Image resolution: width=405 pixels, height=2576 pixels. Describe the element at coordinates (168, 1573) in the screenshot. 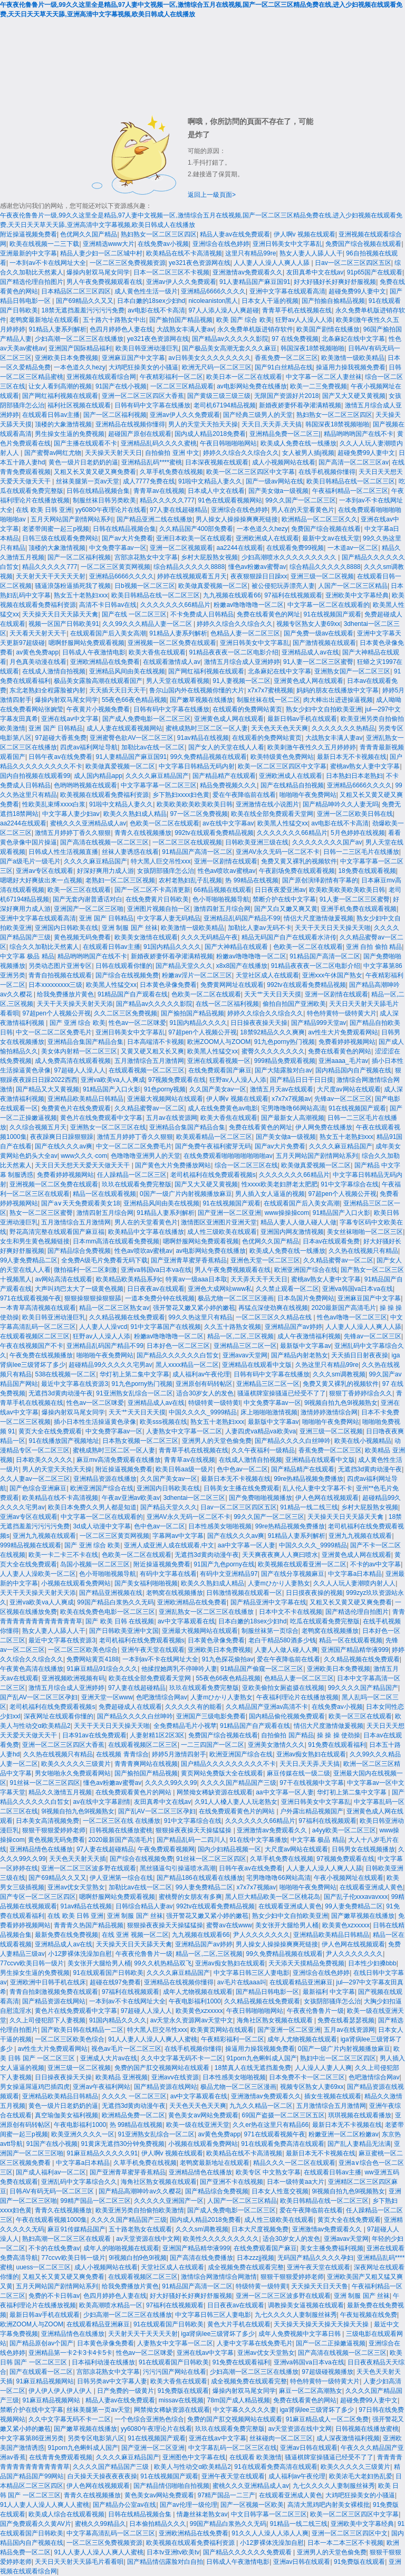

I see `有码中文字幕在线看` at that location.